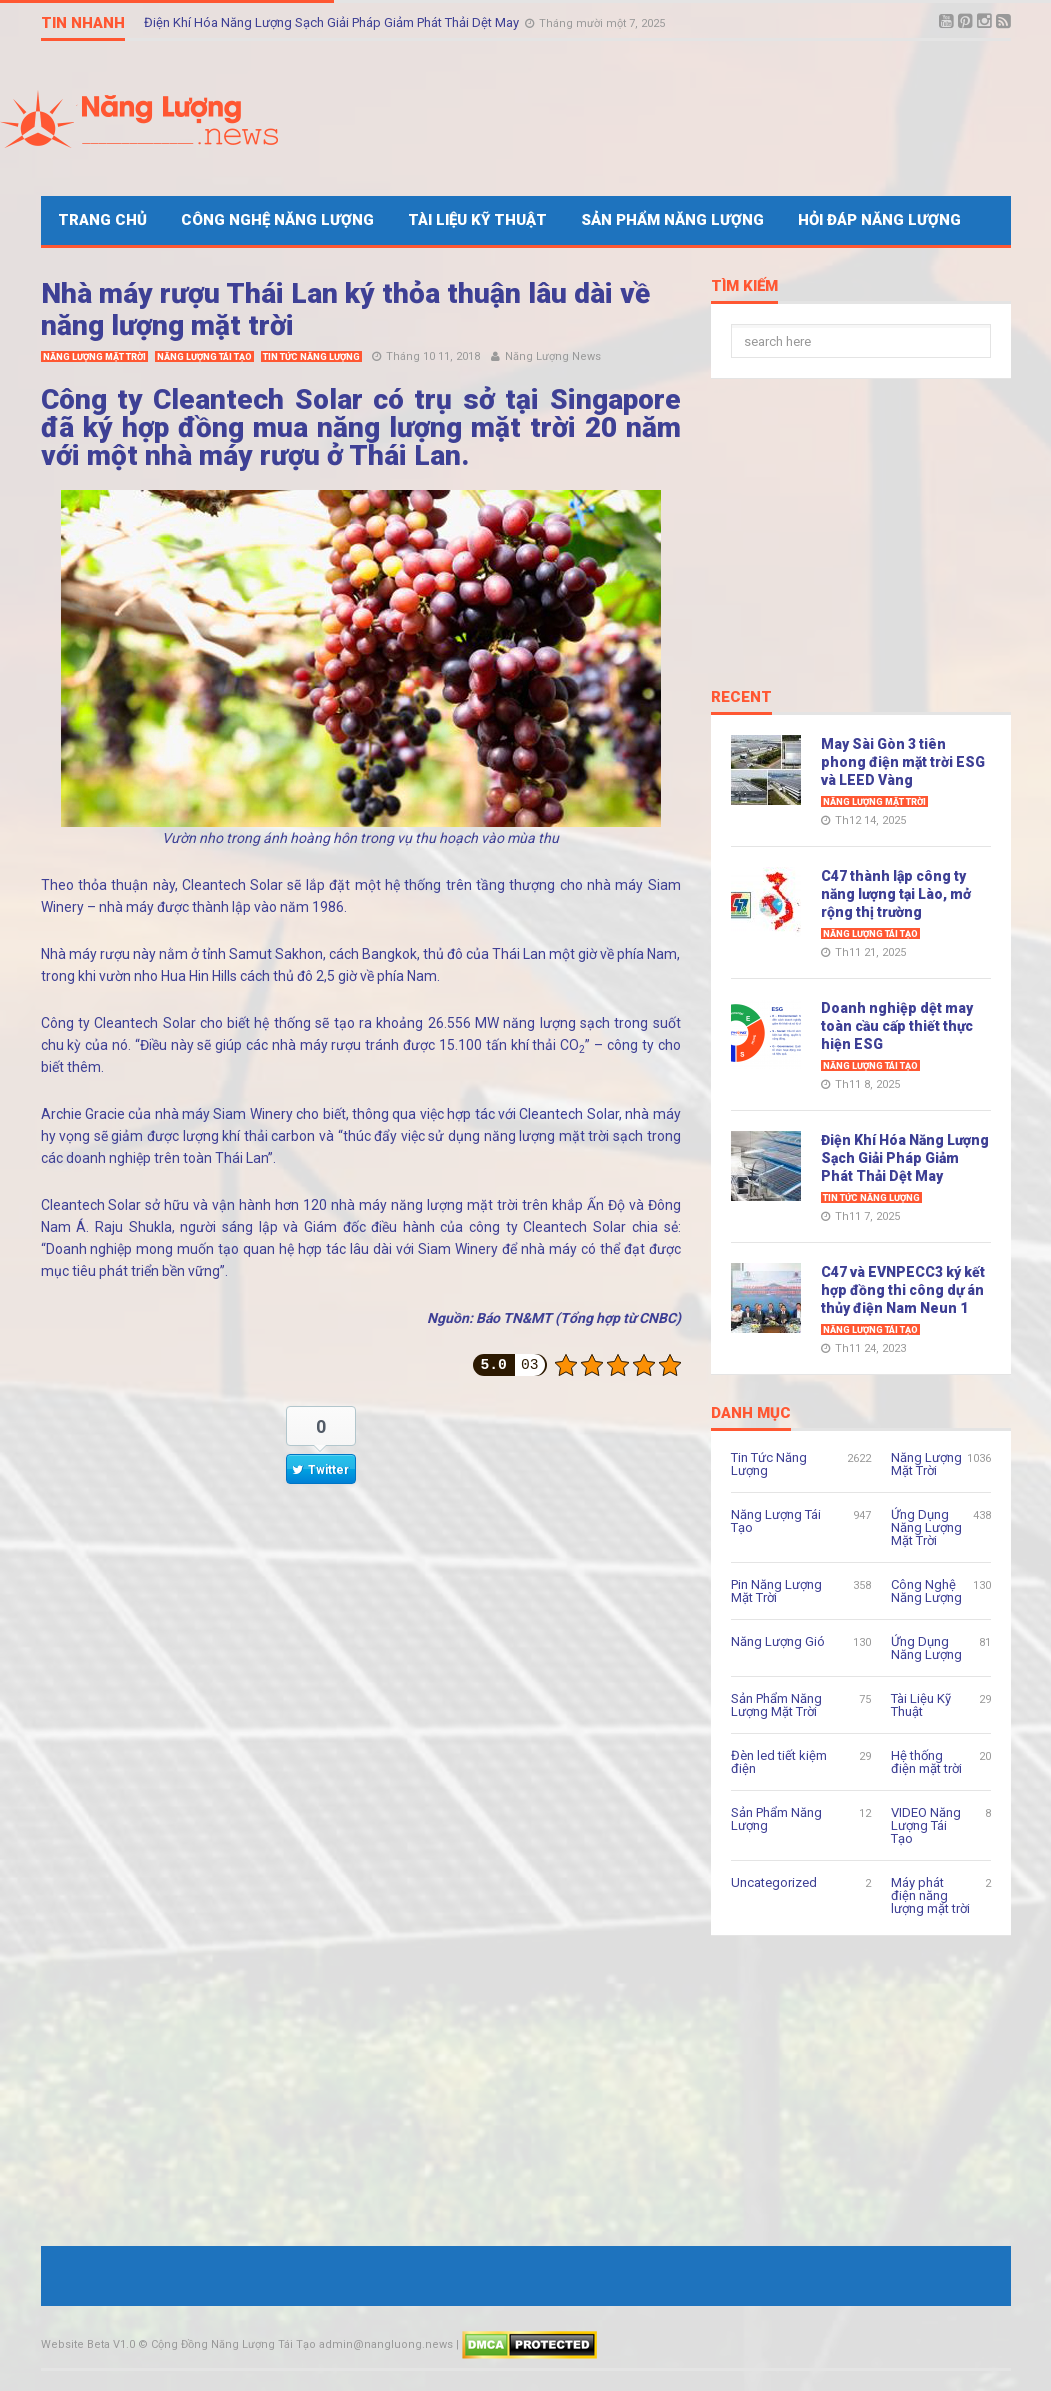 The image size is (1051, 2391). What do you see at coordinates (926, 1648) in the screenshot?
I see `Ứng Dụng Năng Lượng` at bounding box center [926, 1648].